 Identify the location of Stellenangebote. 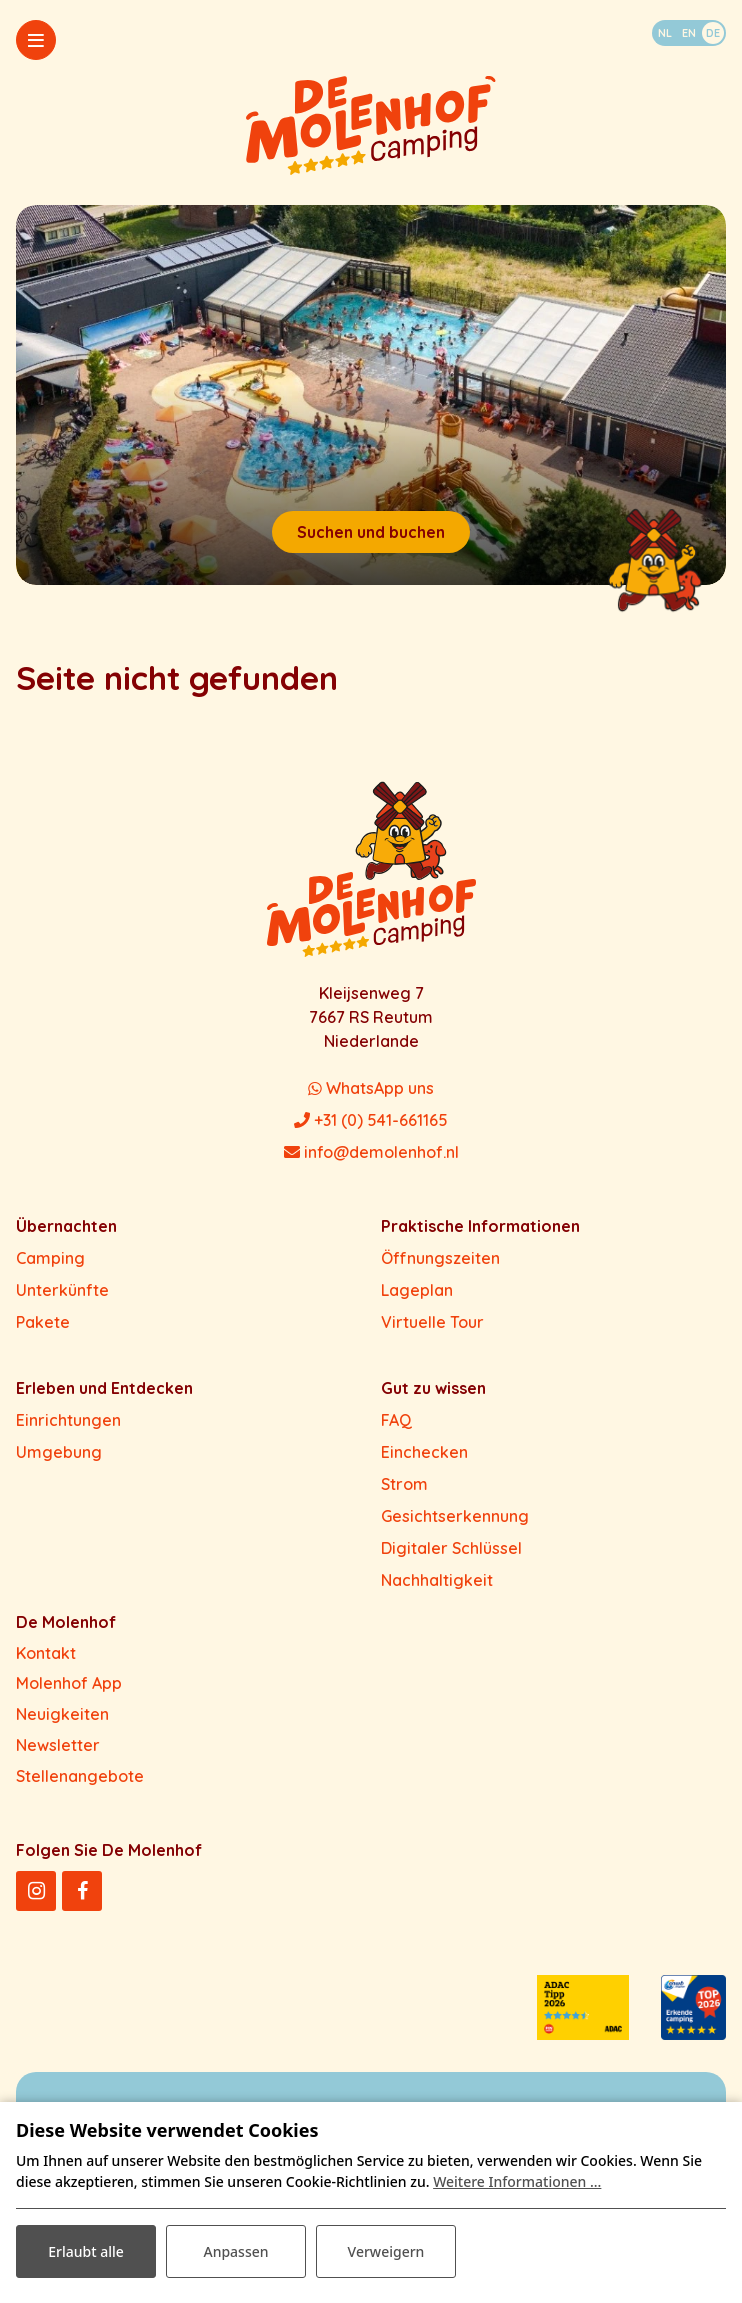
(80, 1776).